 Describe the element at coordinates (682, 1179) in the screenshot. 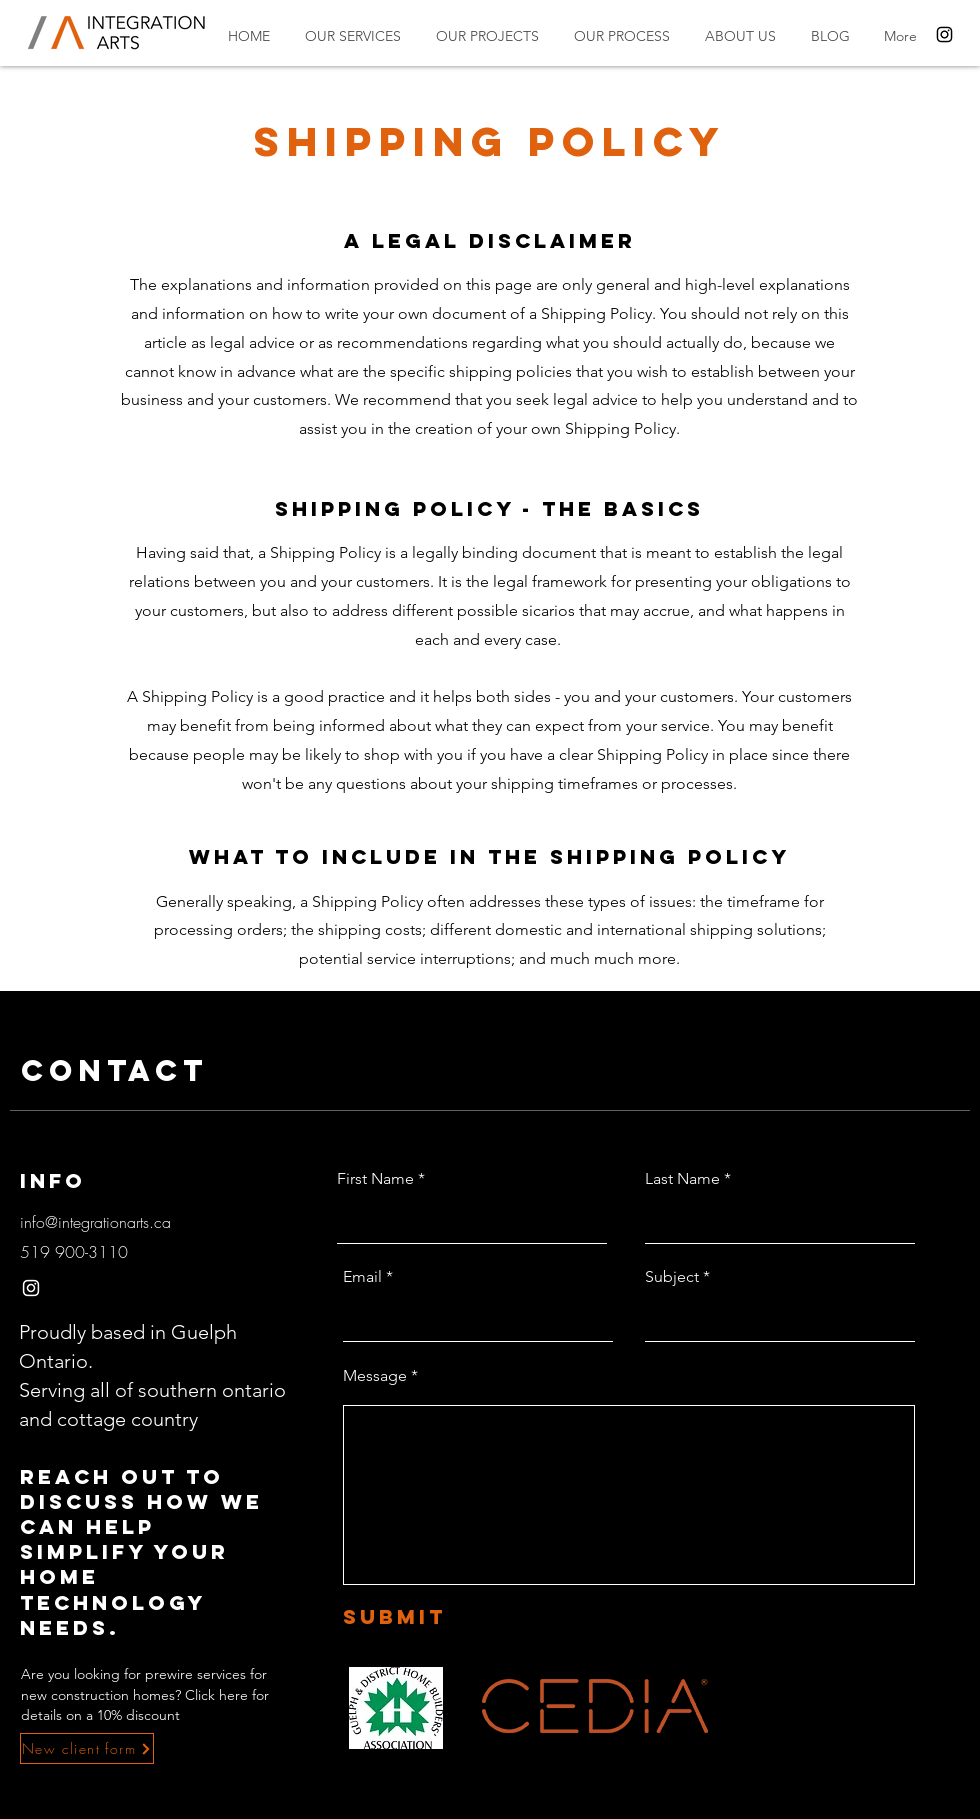

I see `Last Name` at that location.